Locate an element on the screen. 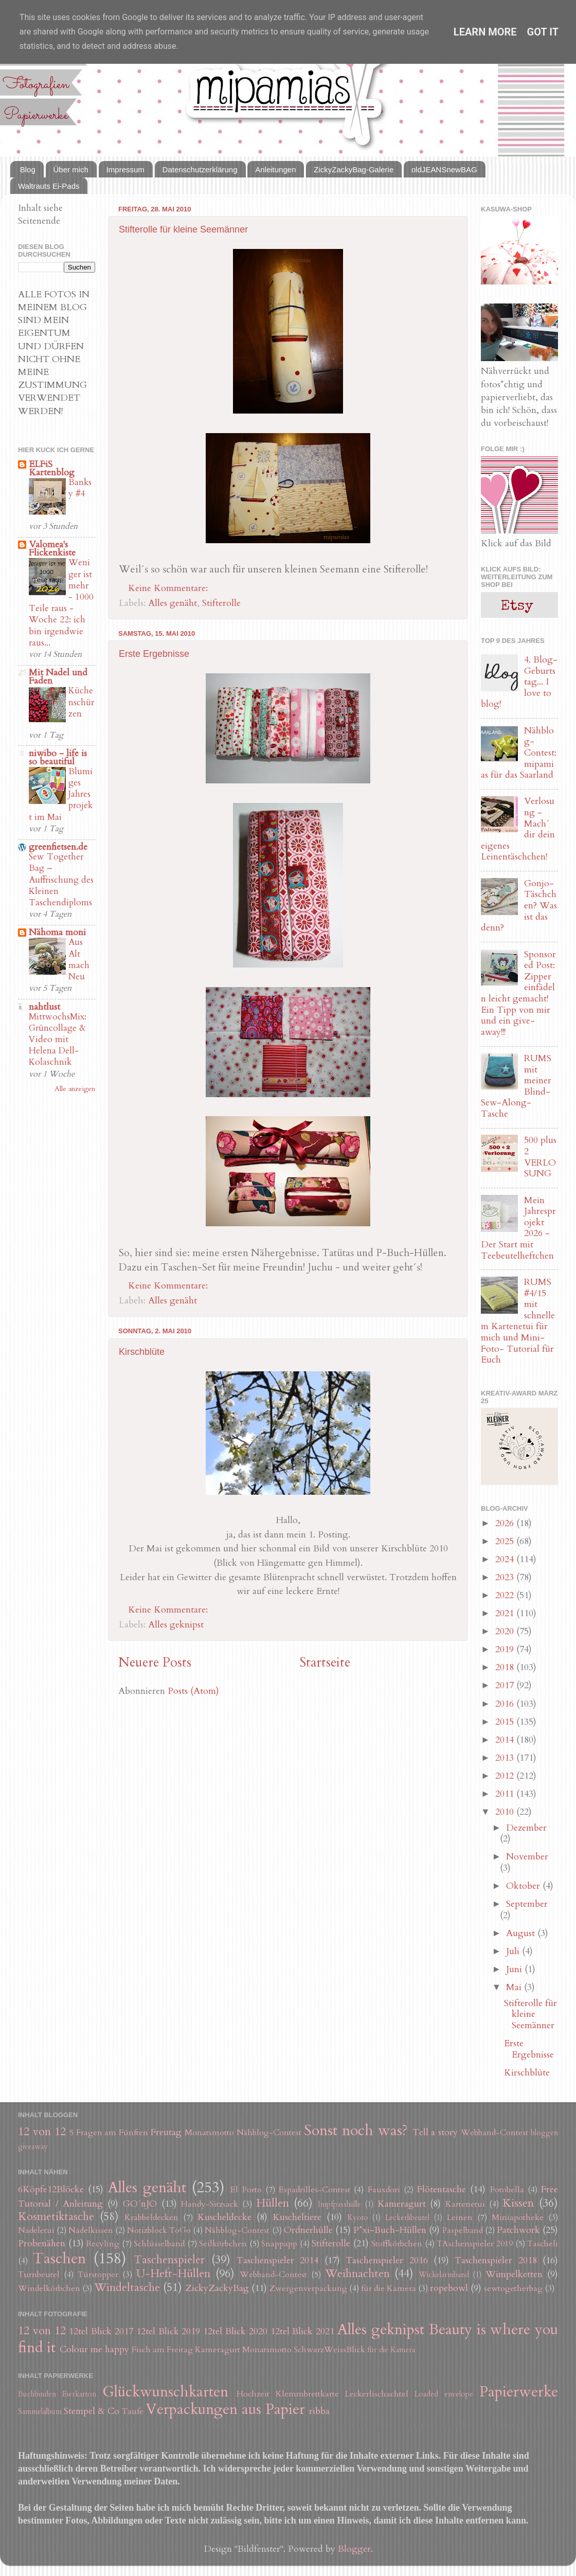 The width and height of the screenshot is (576, 2576). Startseite is located at coordinates (324, 1662).